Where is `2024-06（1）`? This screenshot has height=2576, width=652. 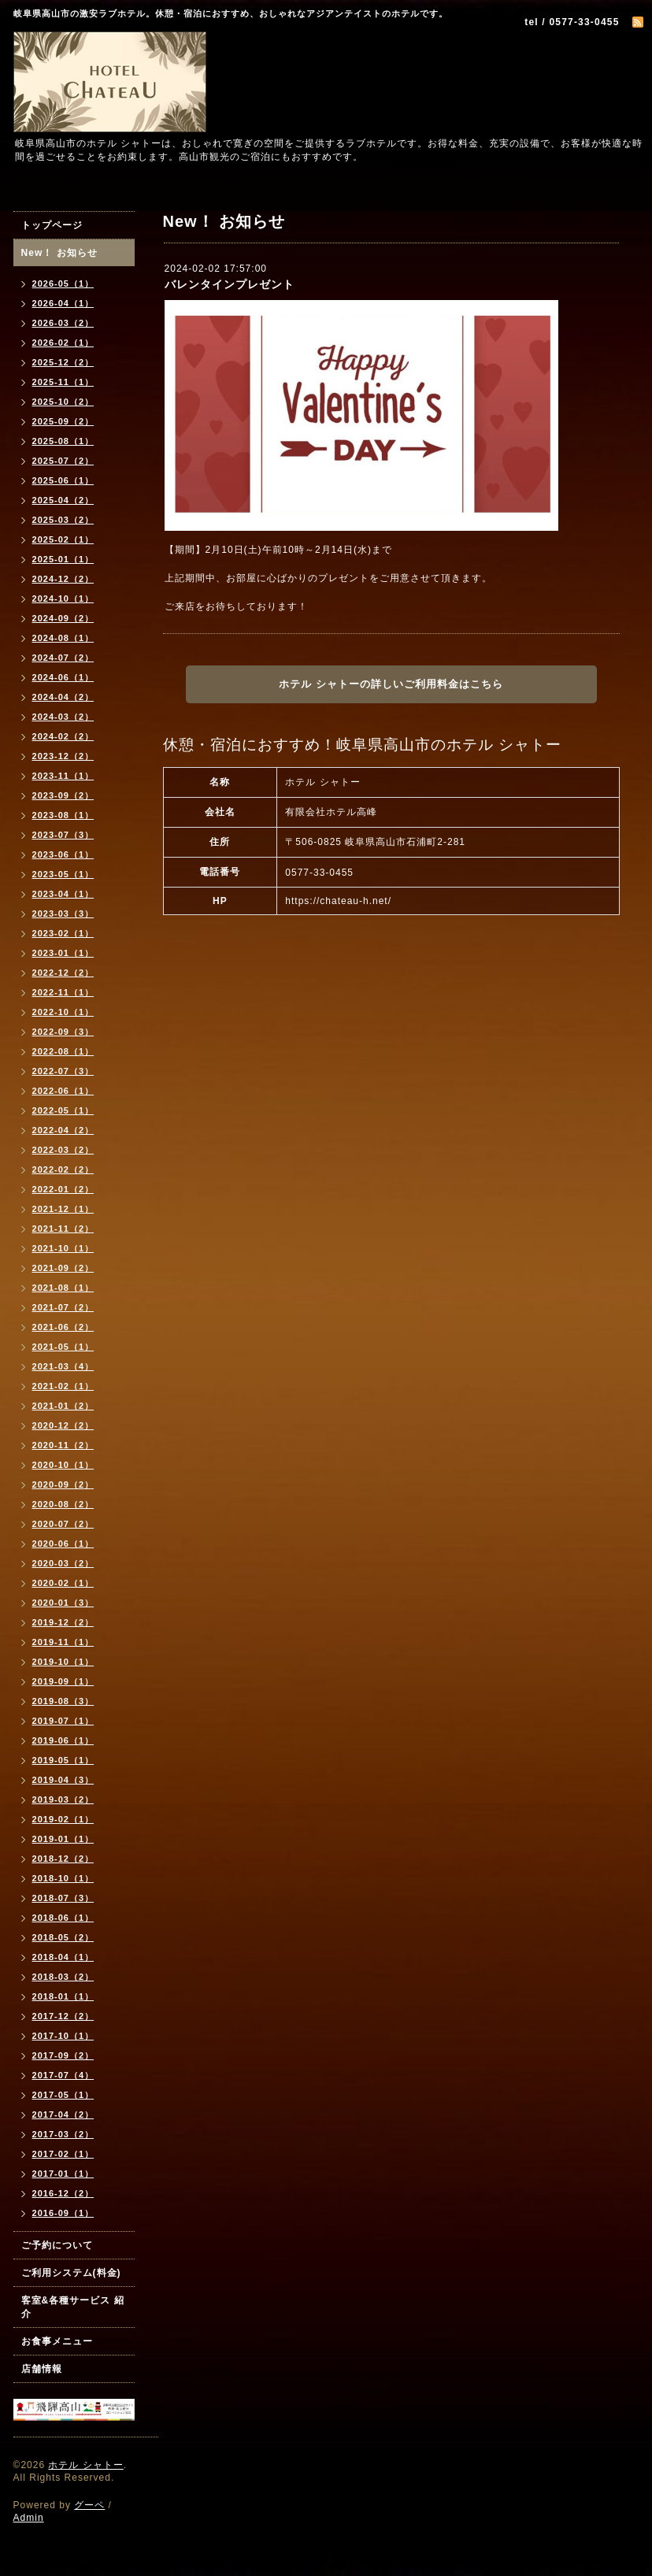
2024-06（1） is located at coordinates (63, 677).